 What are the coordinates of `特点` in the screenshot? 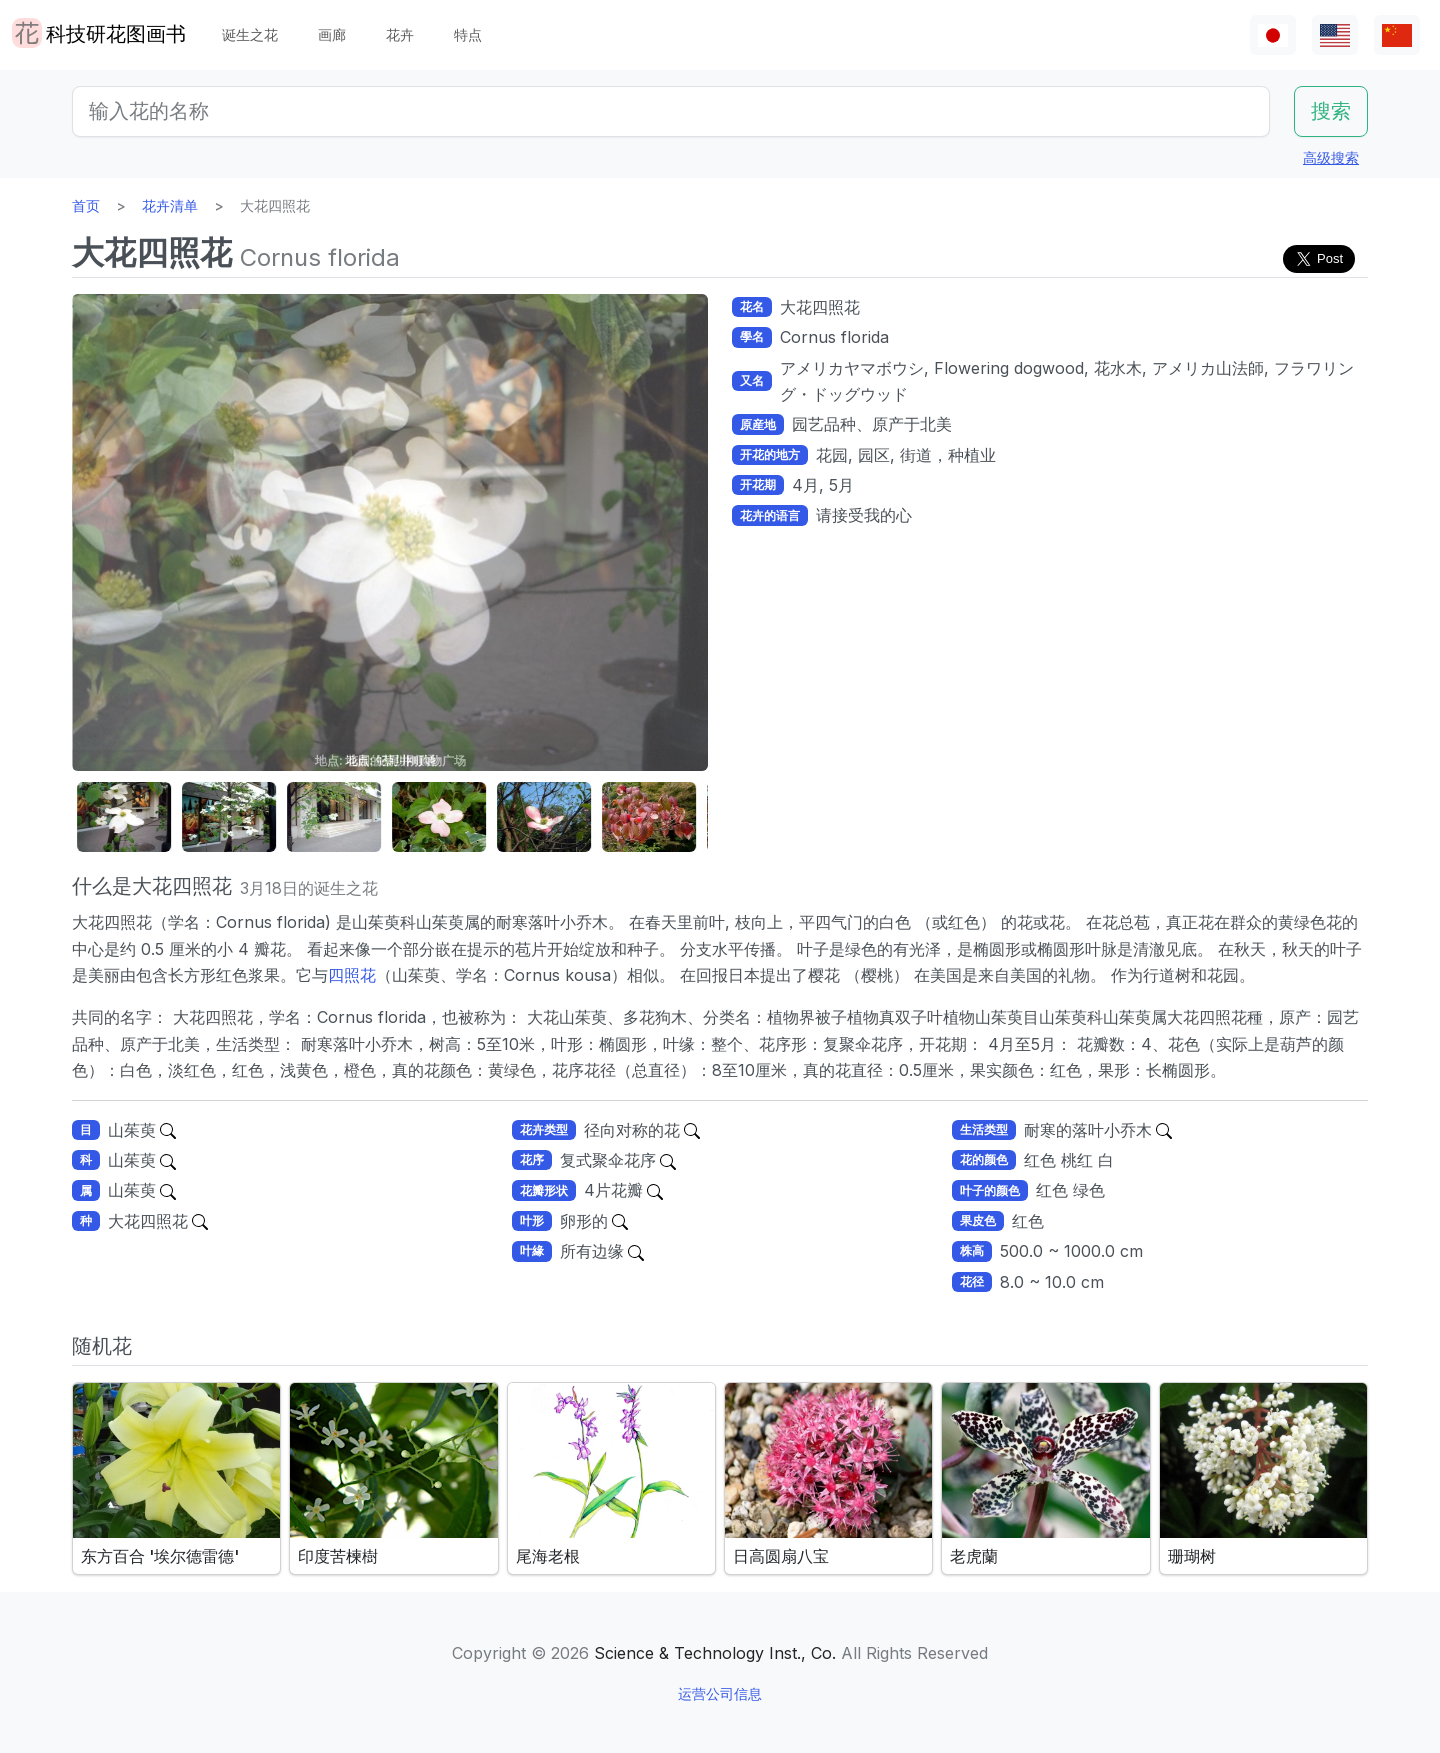 It's located at (468, 34).